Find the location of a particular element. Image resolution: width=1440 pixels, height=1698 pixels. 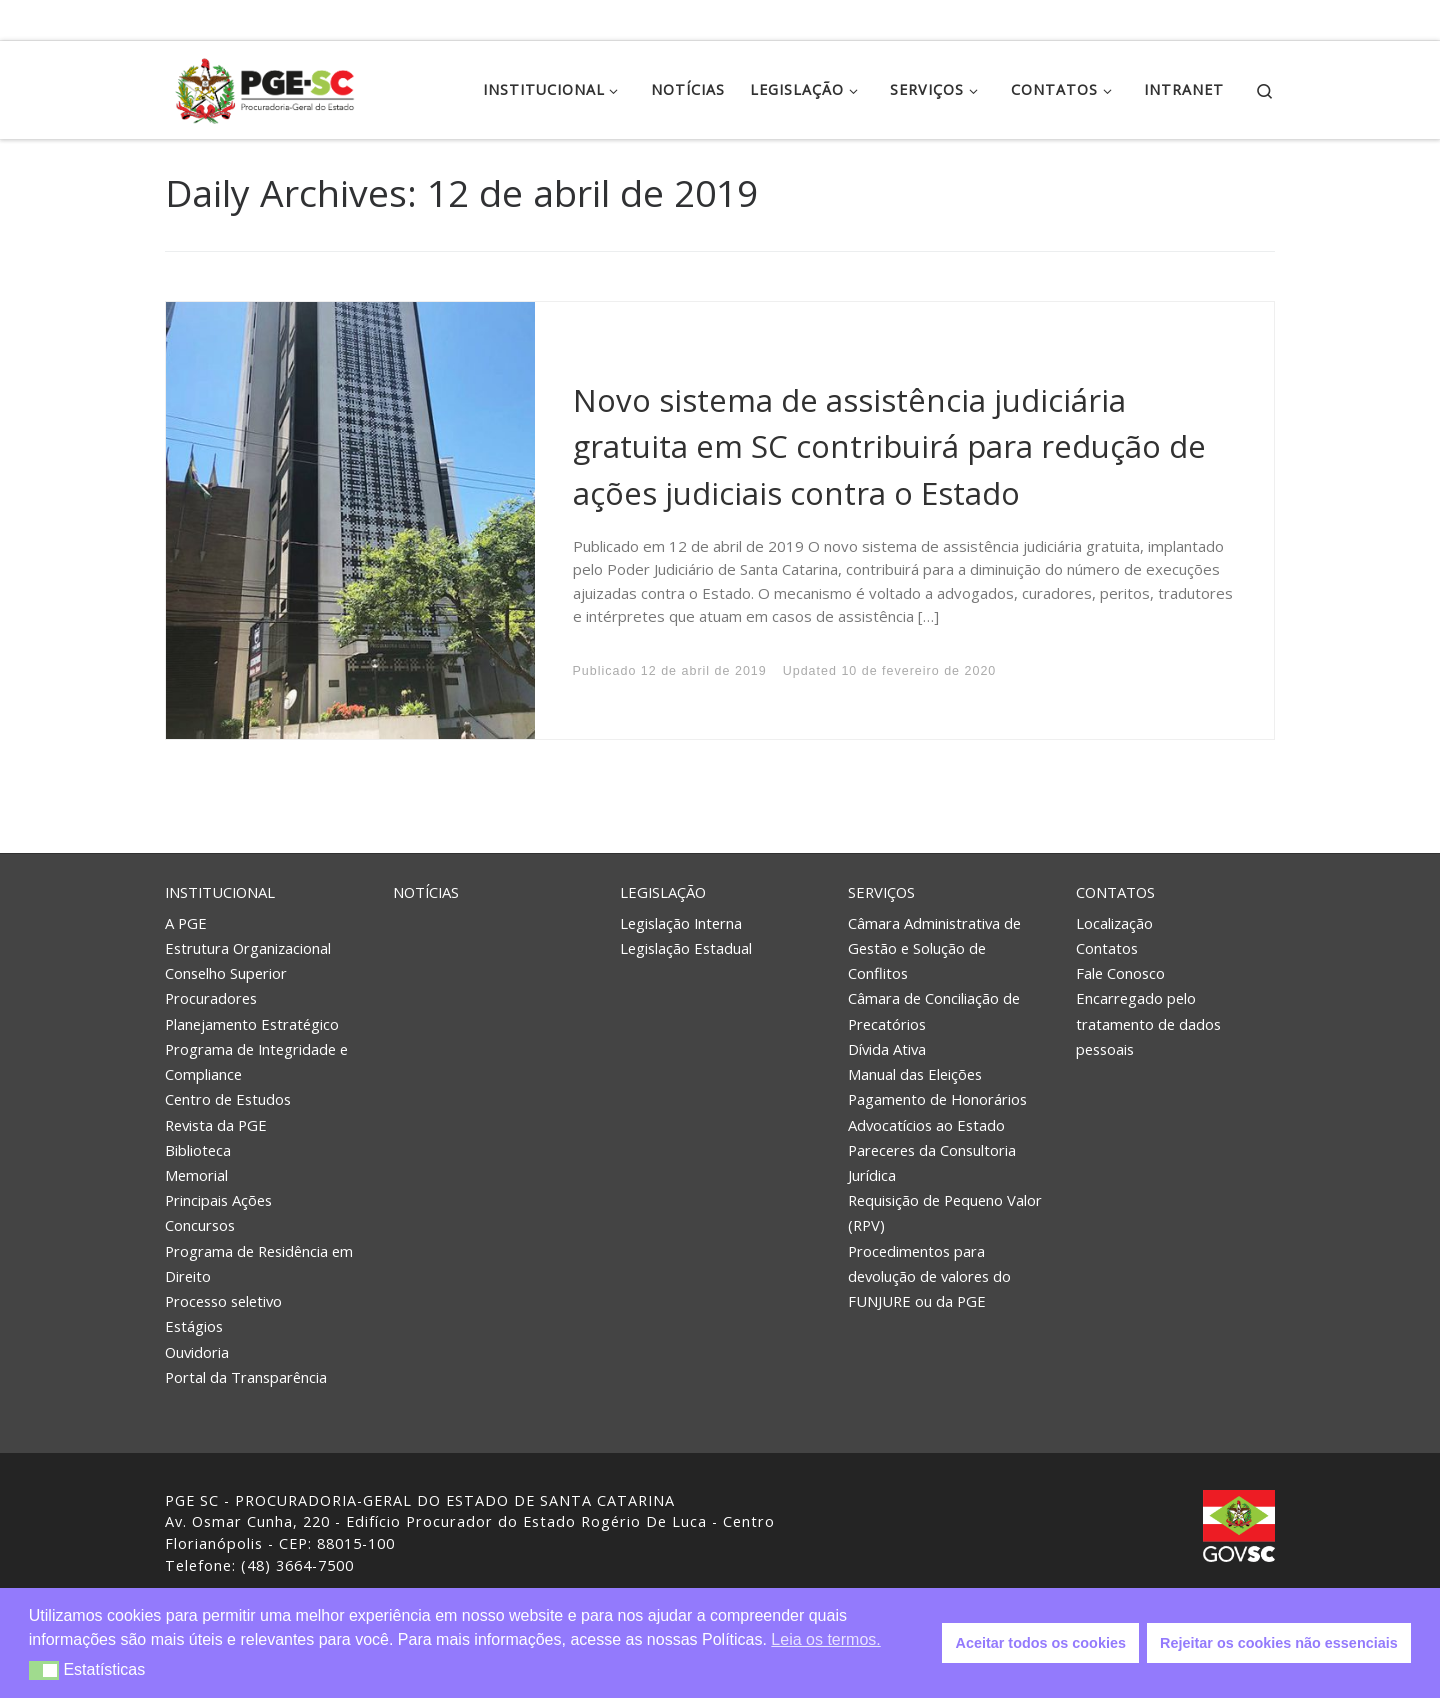

Novo sistema de assistência judiciária gratuita em SC contribuirá para redução de ações judiciais contra o Estado is located at coordinates (889, 446).